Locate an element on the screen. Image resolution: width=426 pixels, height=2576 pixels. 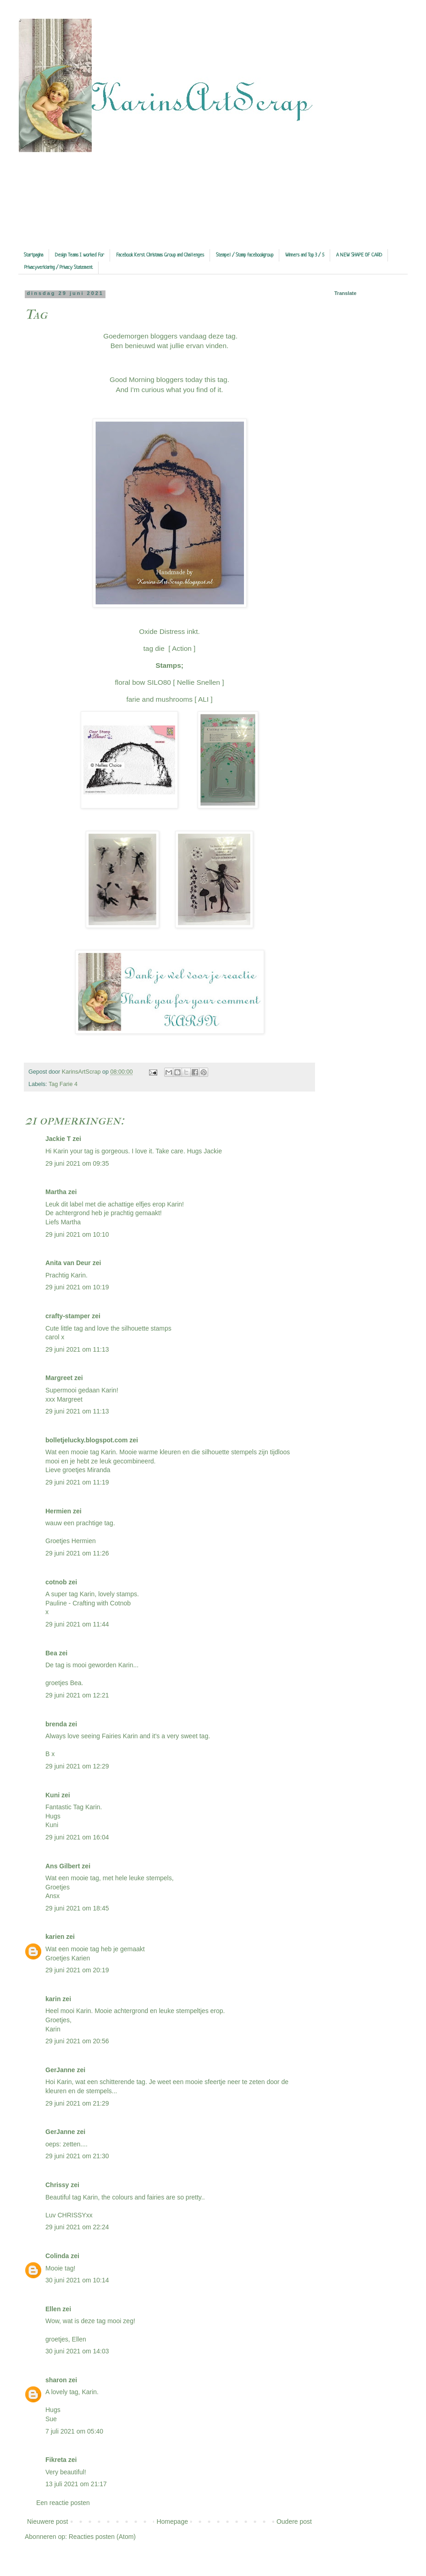
karin is located at coordinates (53, 1999).